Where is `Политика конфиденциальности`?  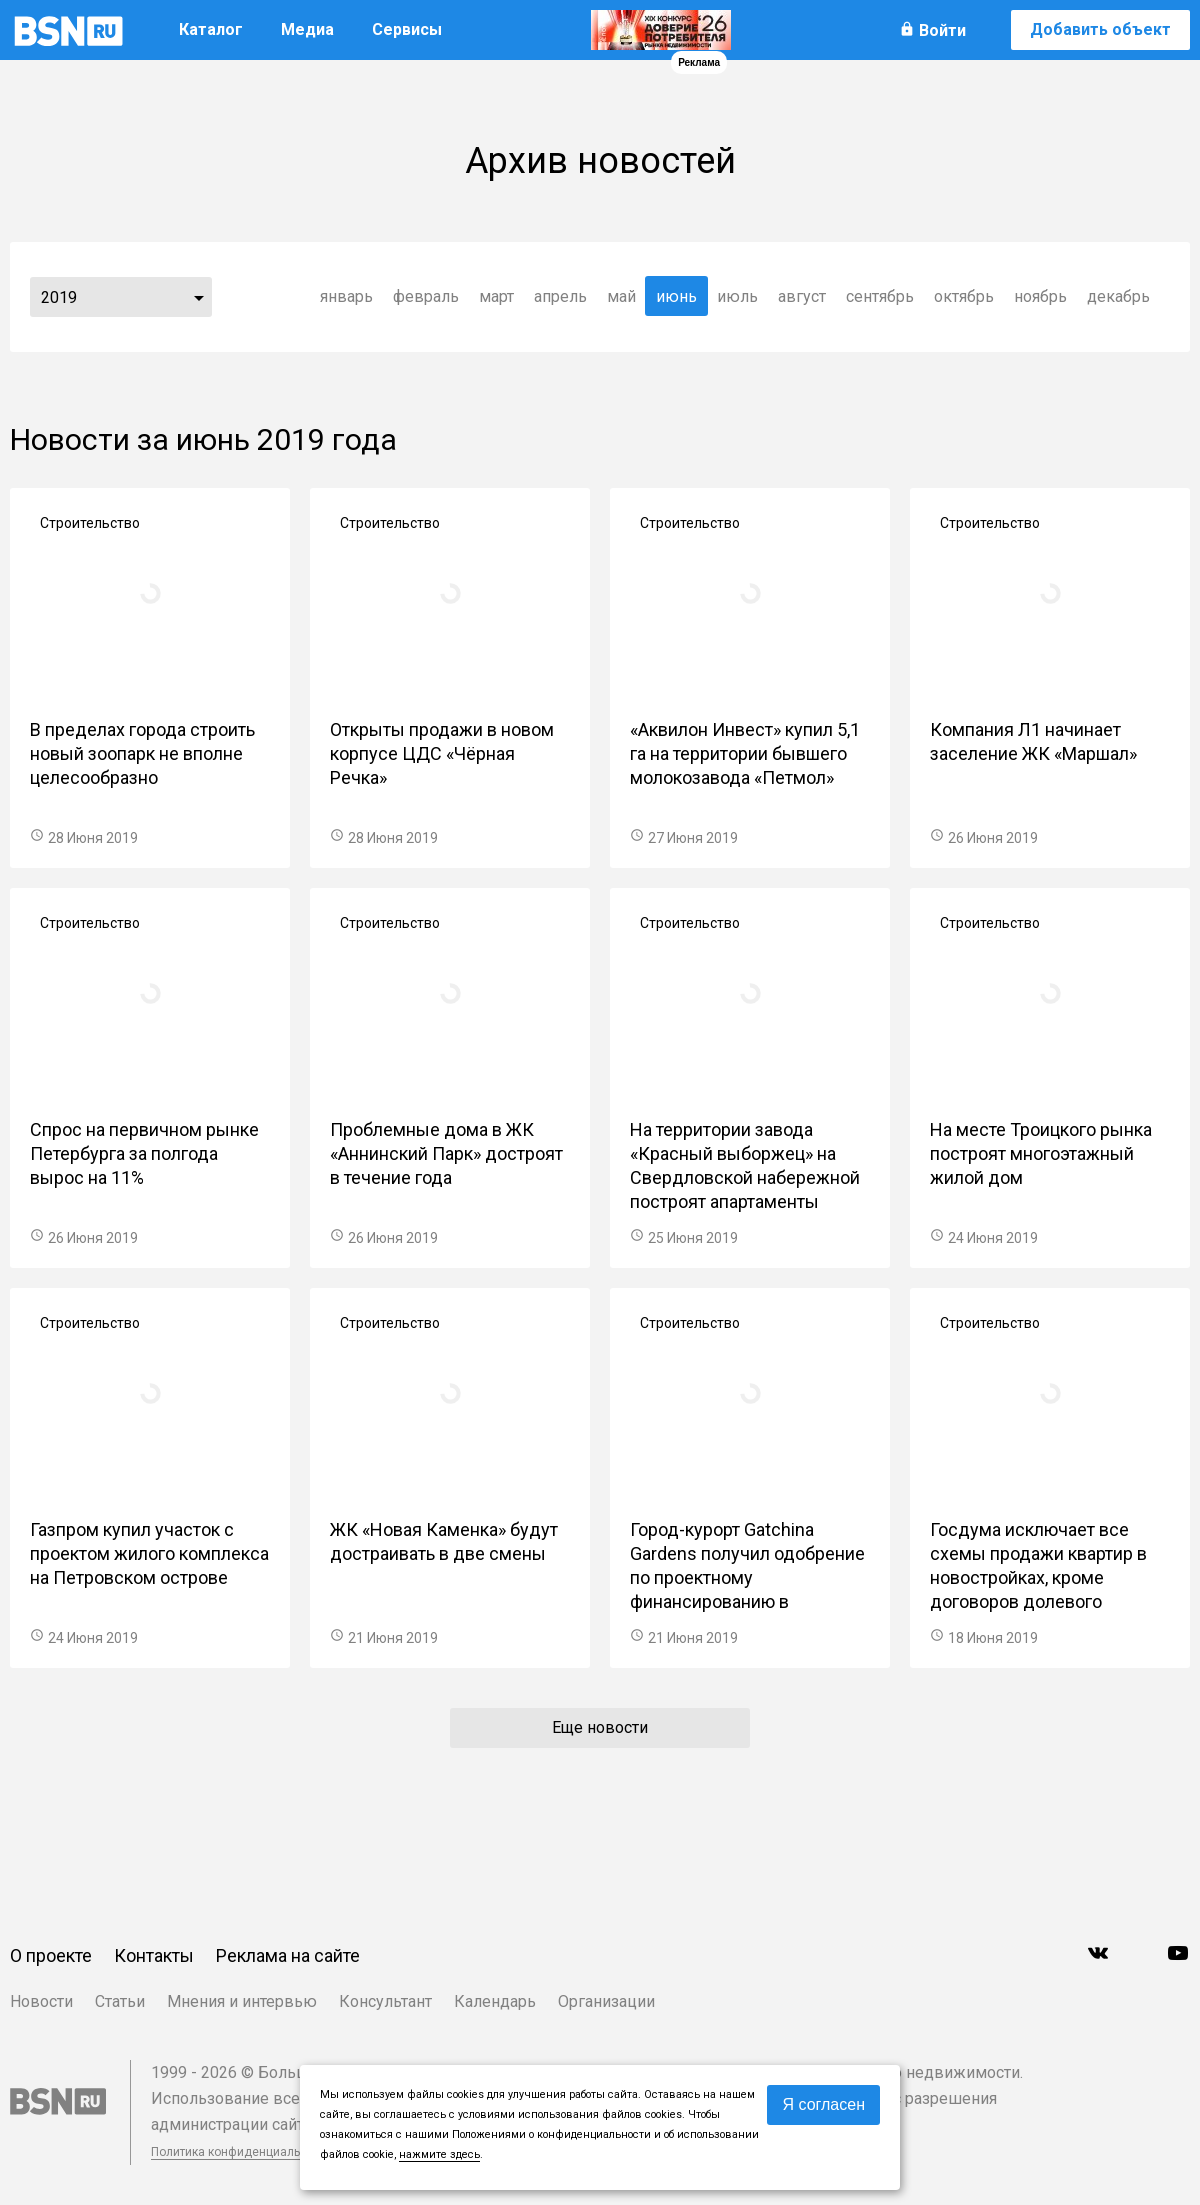
Политика конфиденциальности is located at coordinates (242, 2152).